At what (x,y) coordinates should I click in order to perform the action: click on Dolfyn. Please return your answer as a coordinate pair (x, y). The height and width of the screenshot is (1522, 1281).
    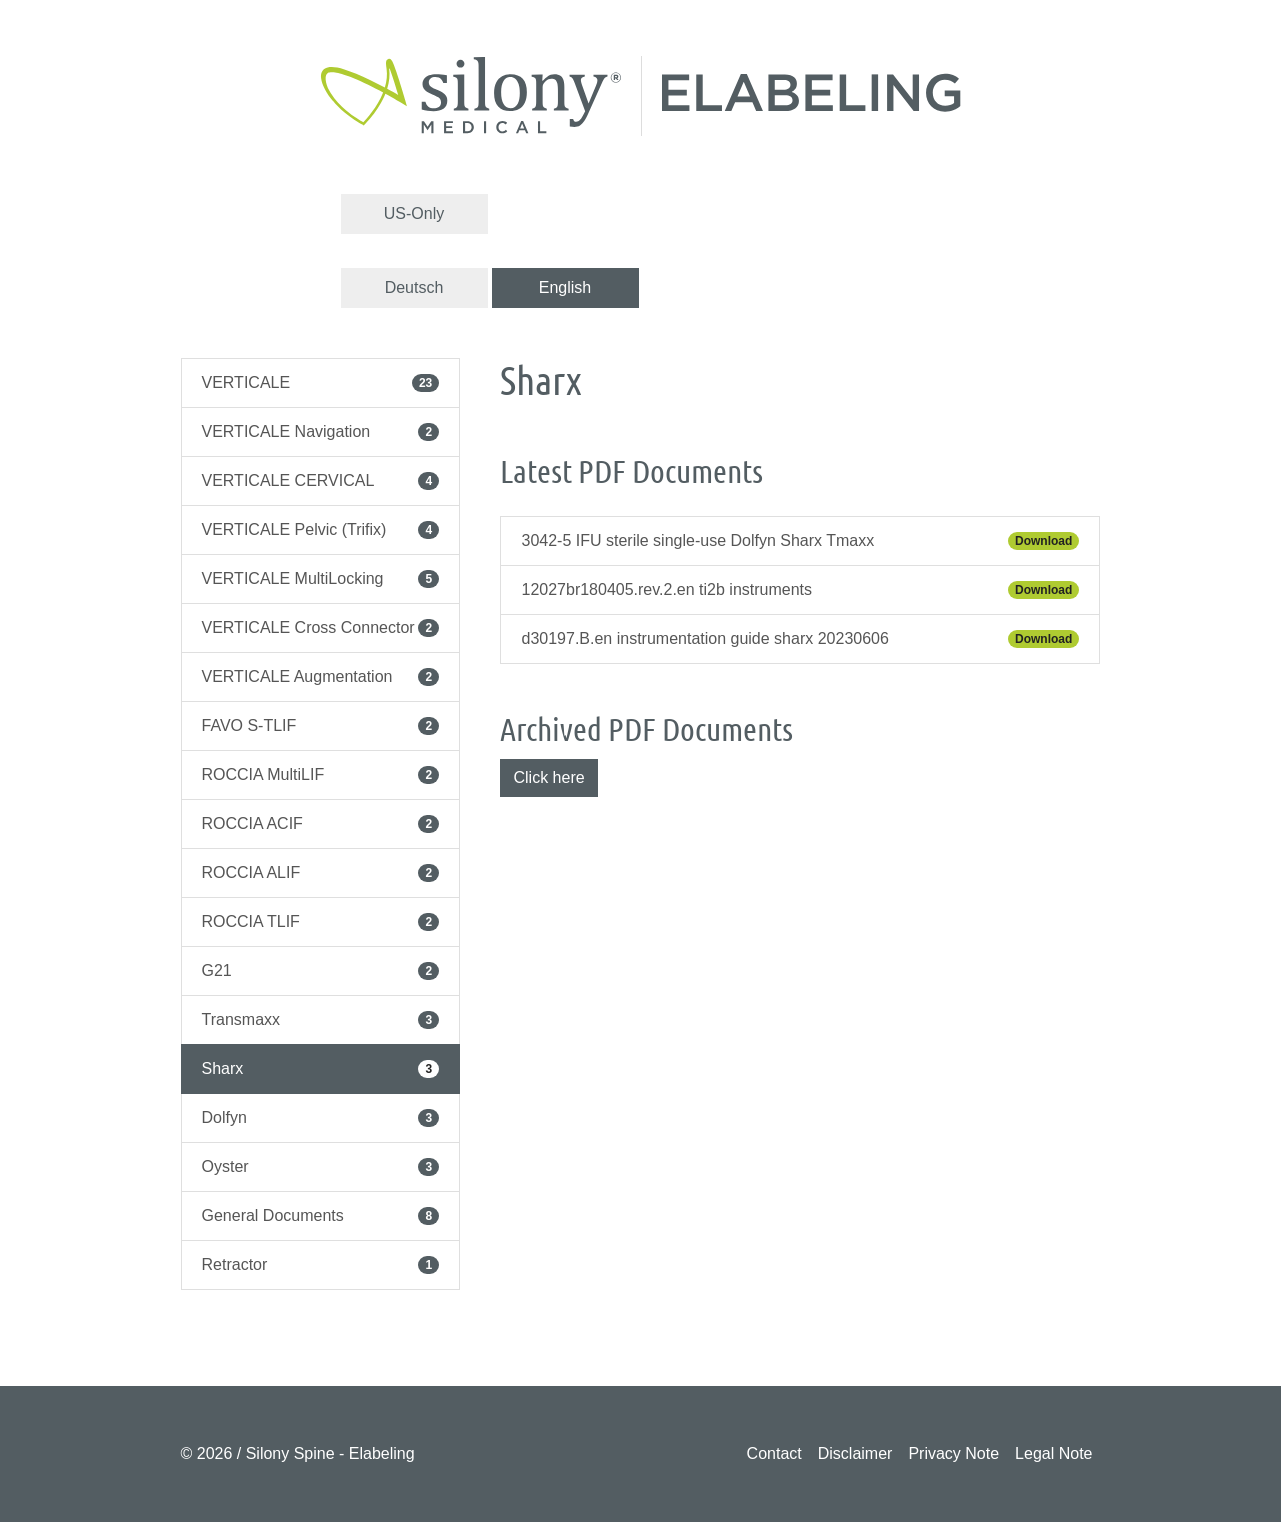
    Looking at the image, I should click on (321, 1118).